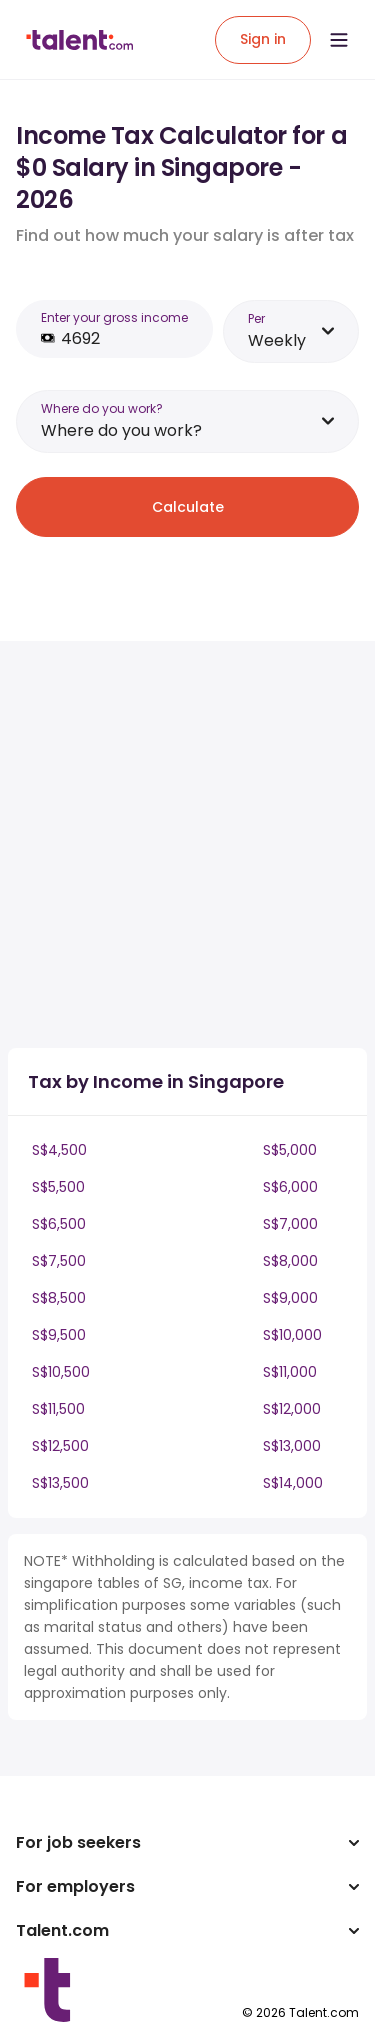  Describe the element at coordinates (61, 1372) in the screenshot. I see `S$10,500` at that location.